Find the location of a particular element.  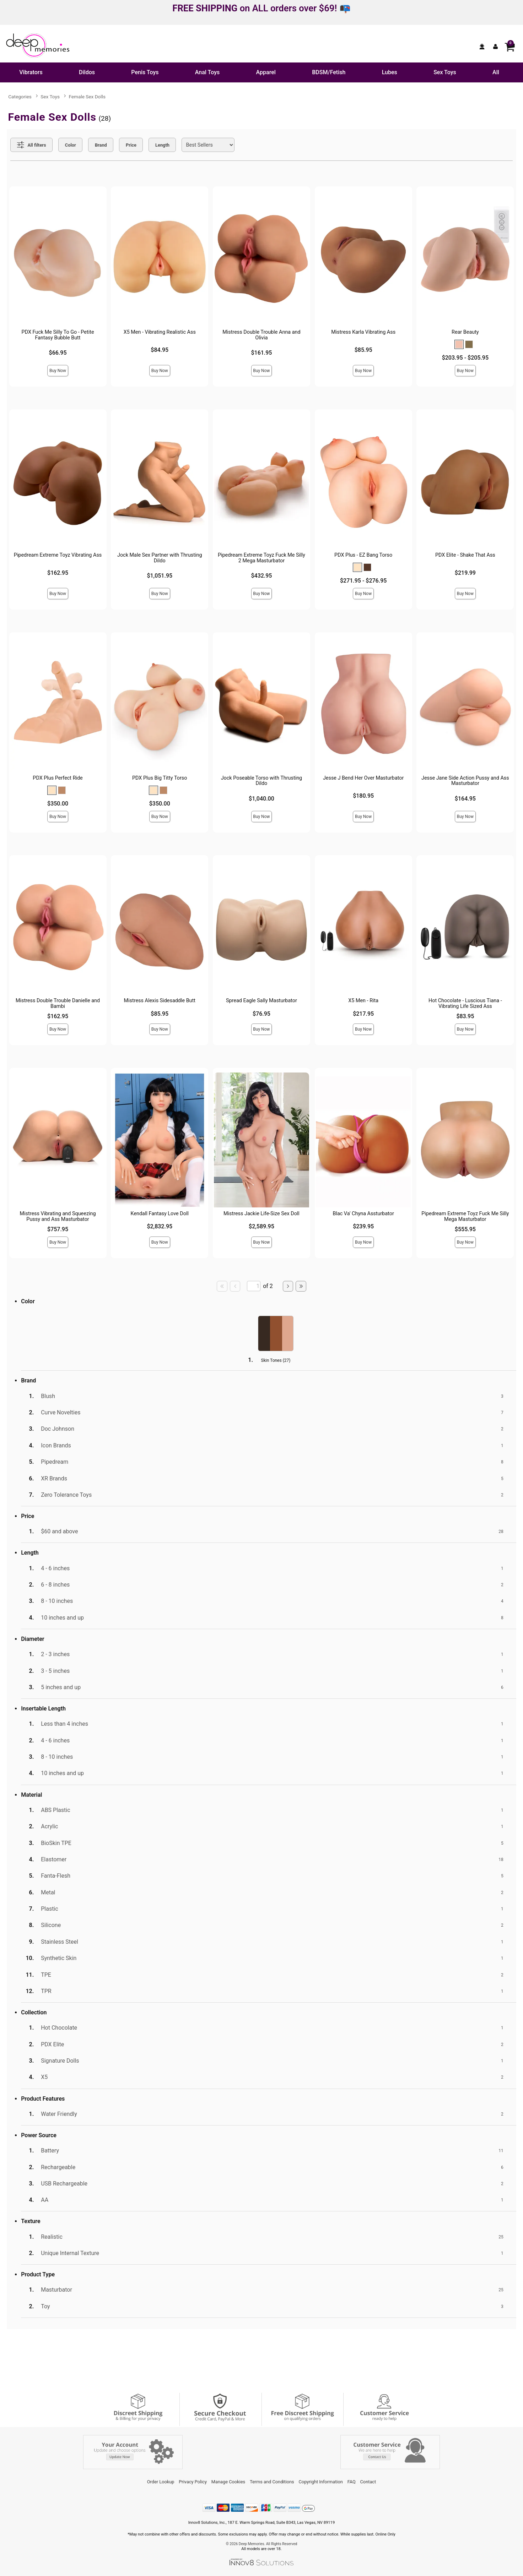

Jesse Jane Side Action Pussy and Ass Masturbator is located at coordinates (465, 781).